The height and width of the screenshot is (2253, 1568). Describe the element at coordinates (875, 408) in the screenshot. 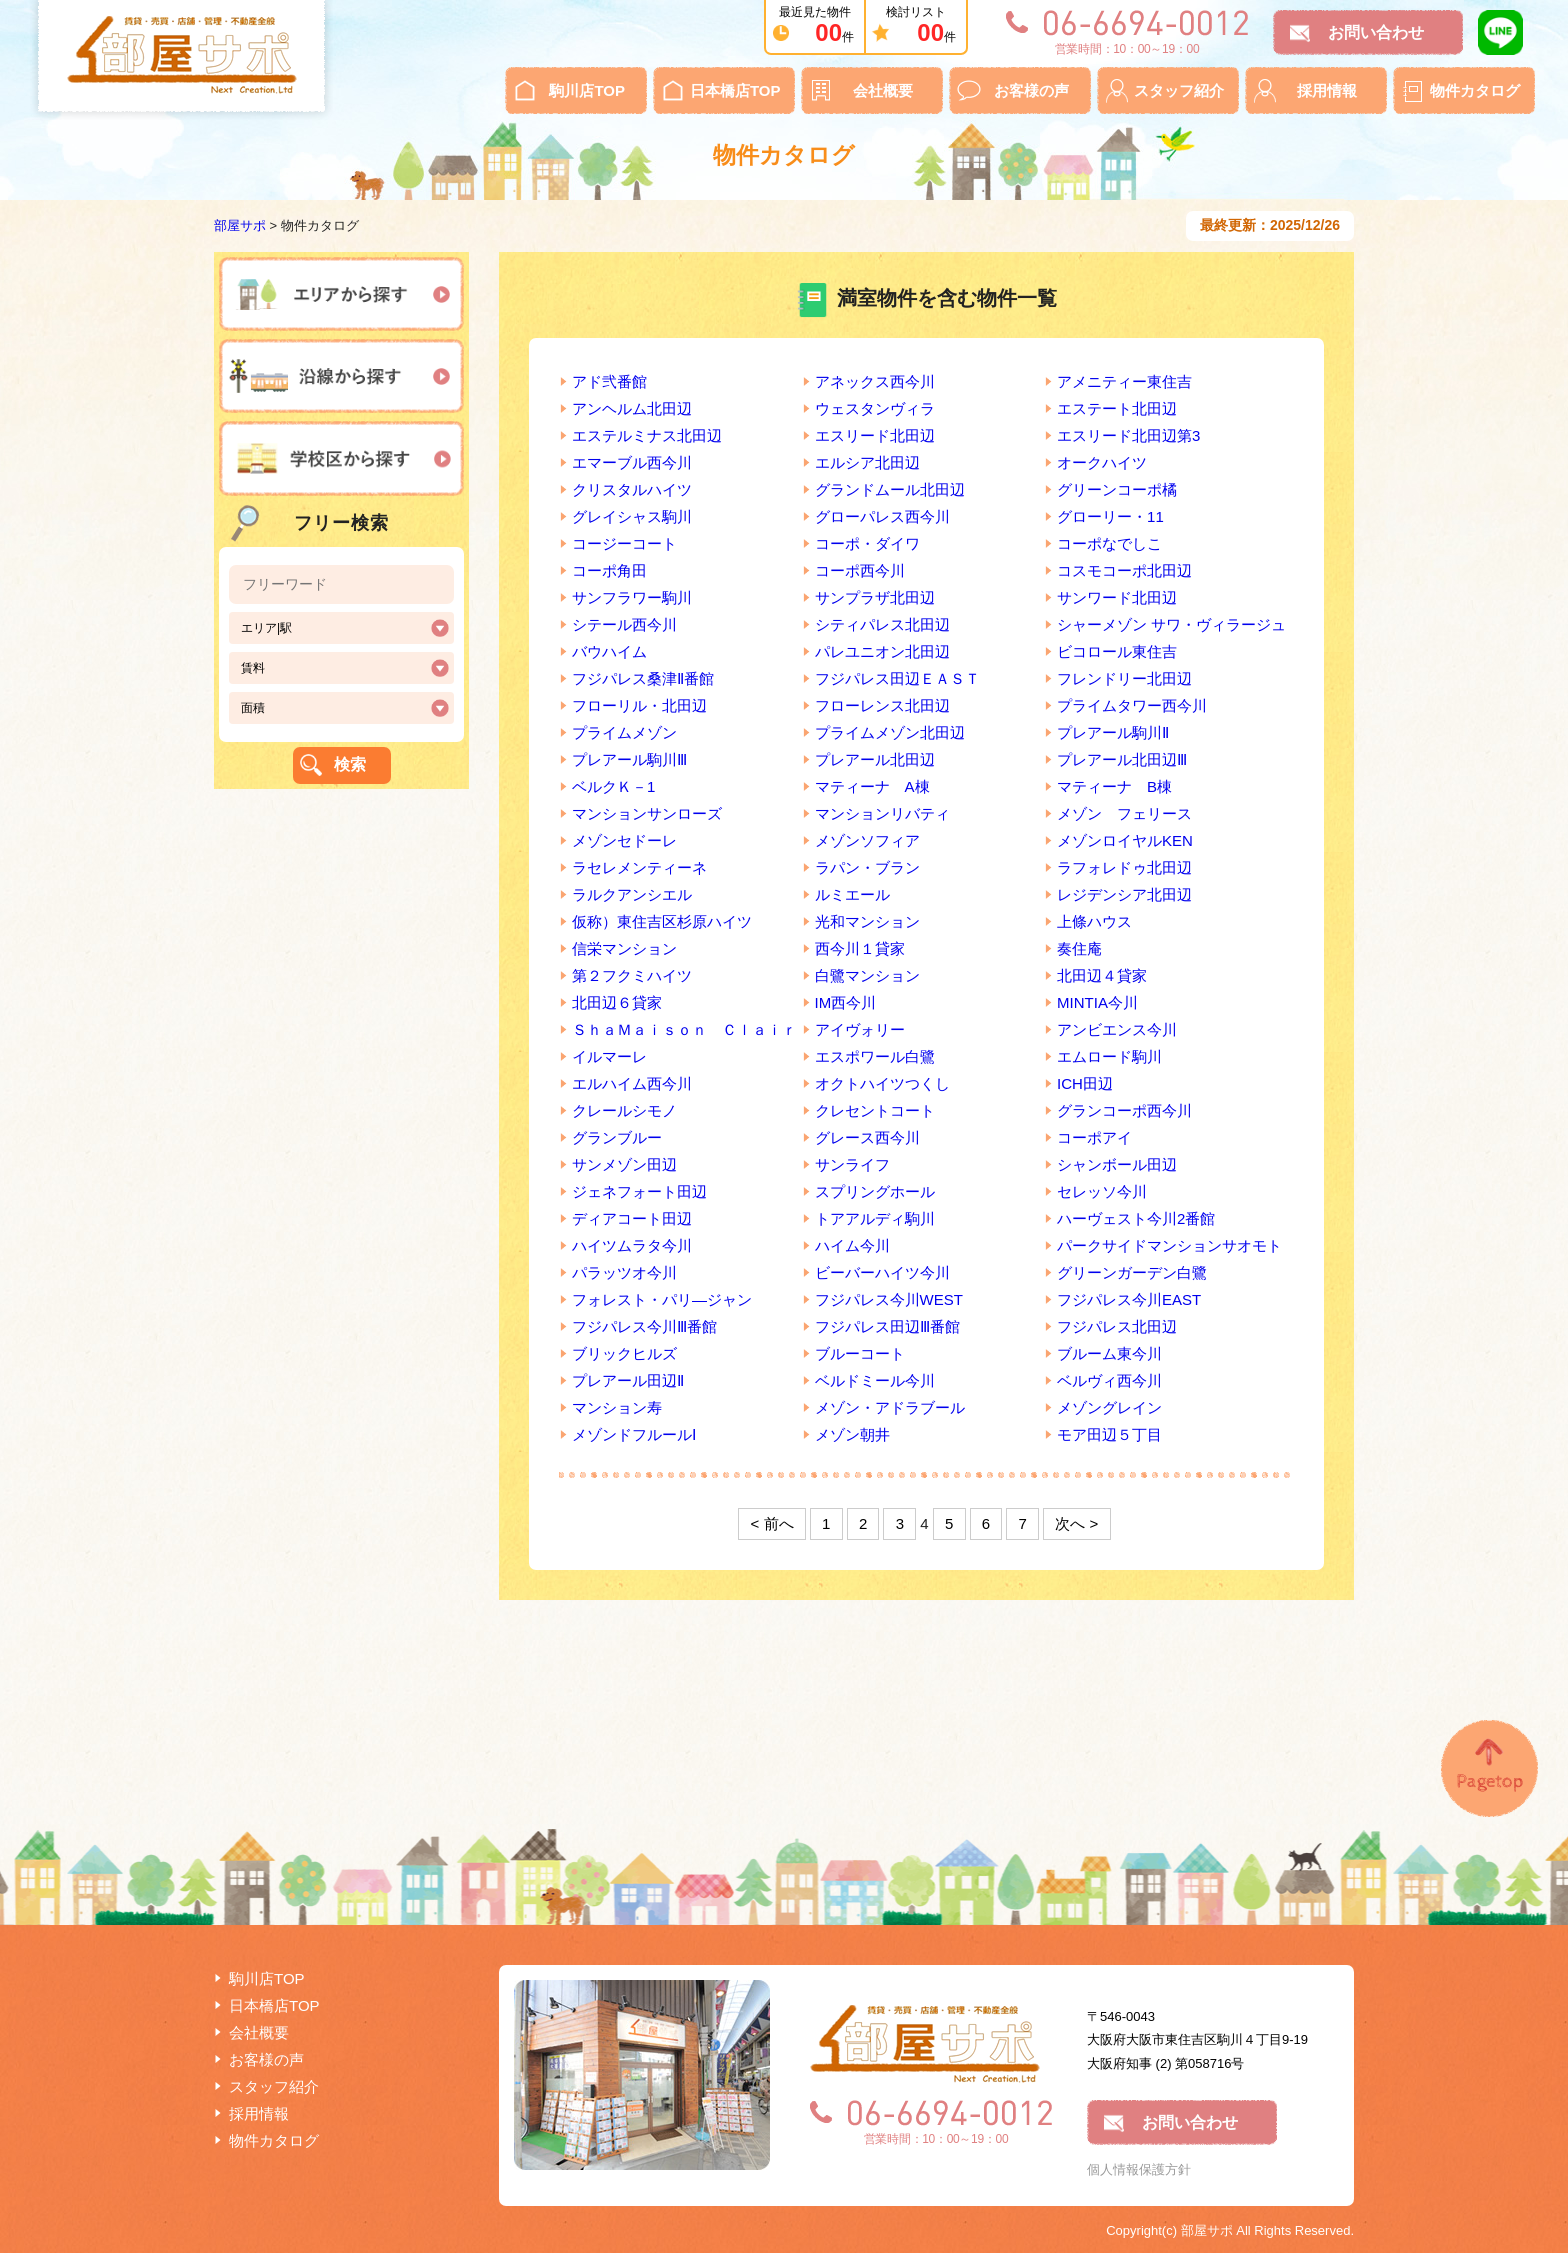

I see `ウェスタンヴィラ` at that location.